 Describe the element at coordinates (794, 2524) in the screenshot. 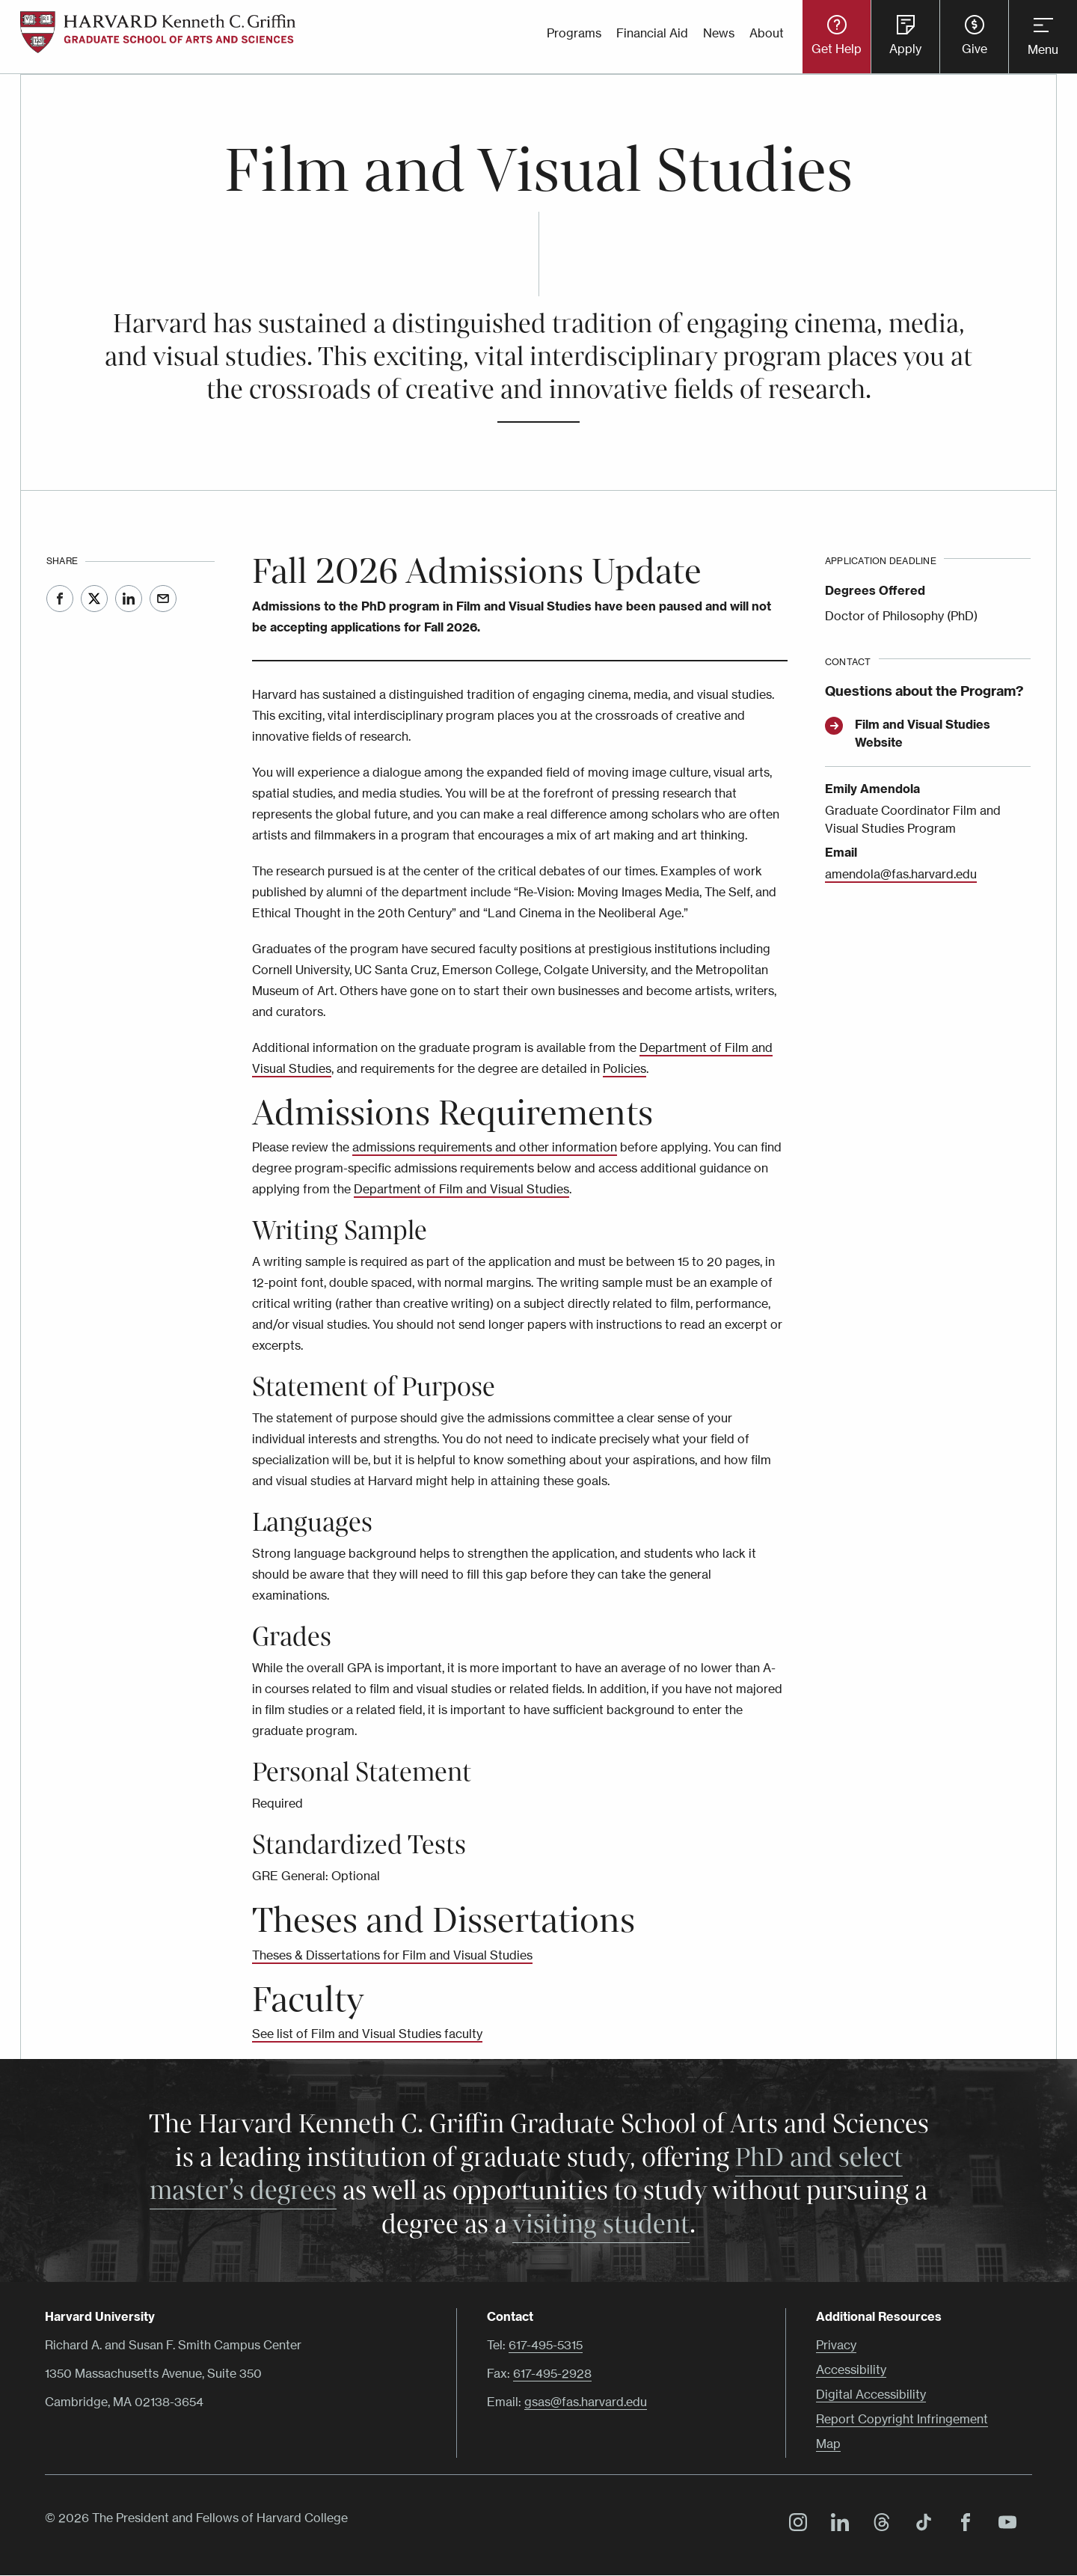

I see `Instagram` at that location.